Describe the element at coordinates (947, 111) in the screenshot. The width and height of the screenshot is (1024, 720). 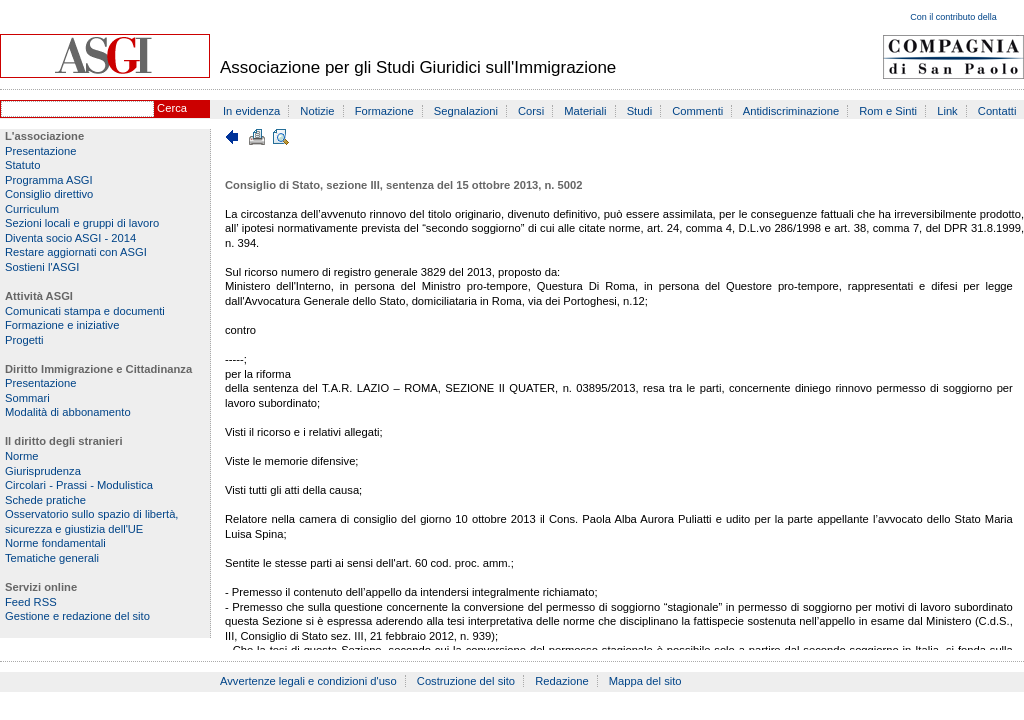
I see `Link` at that location.